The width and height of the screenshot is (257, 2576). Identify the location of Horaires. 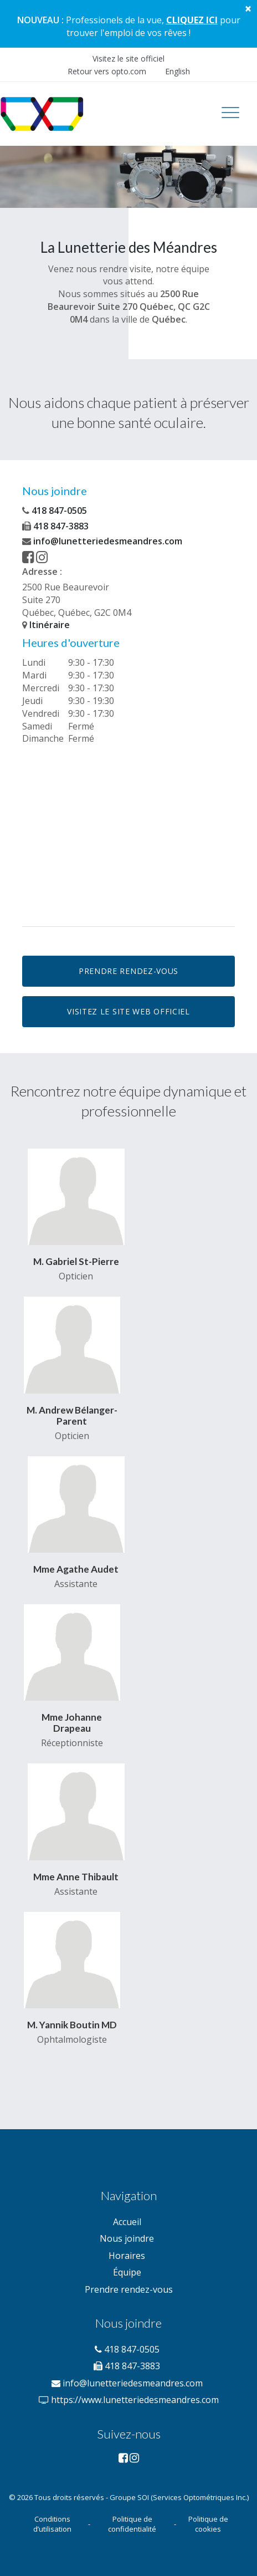
(127, 2255).